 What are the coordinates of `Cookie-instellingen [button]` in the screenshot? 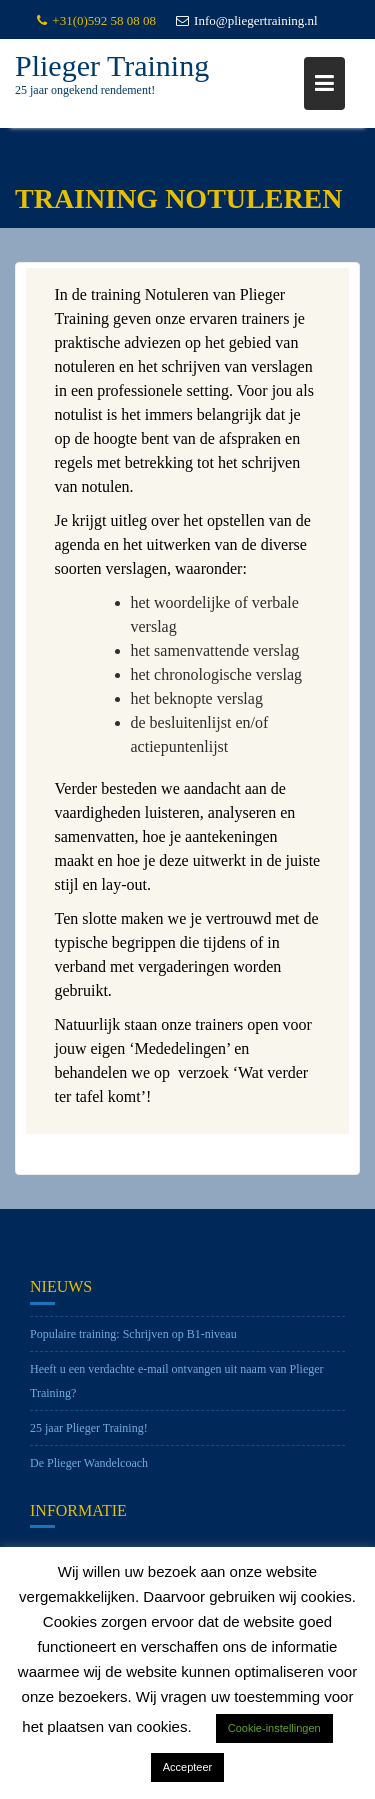 It's located at (274, 1728).